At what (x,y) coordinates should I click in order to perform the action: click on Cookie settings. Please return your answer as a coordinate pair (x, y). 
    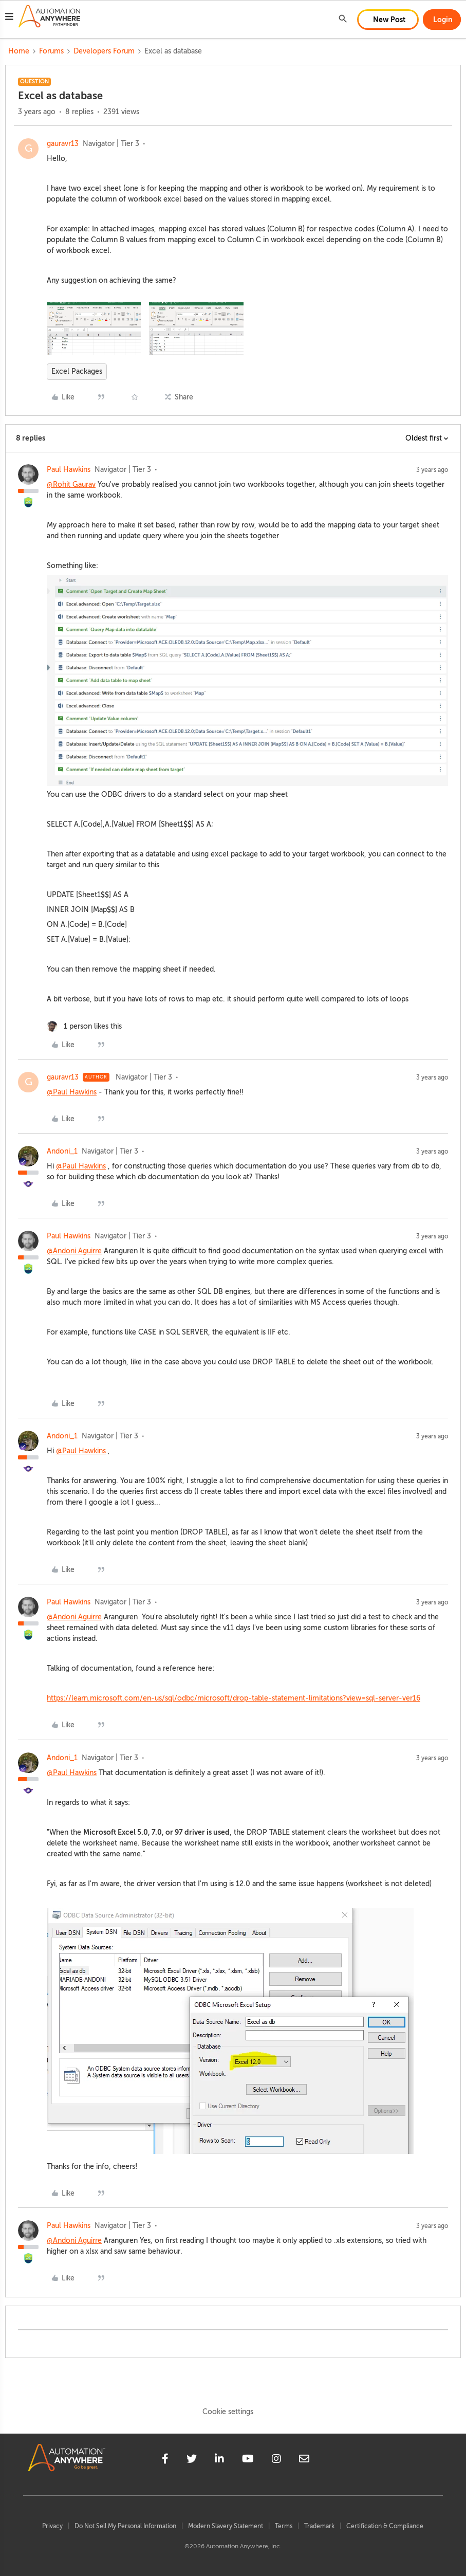
    Looking at the image, I should click on (227, 2412).